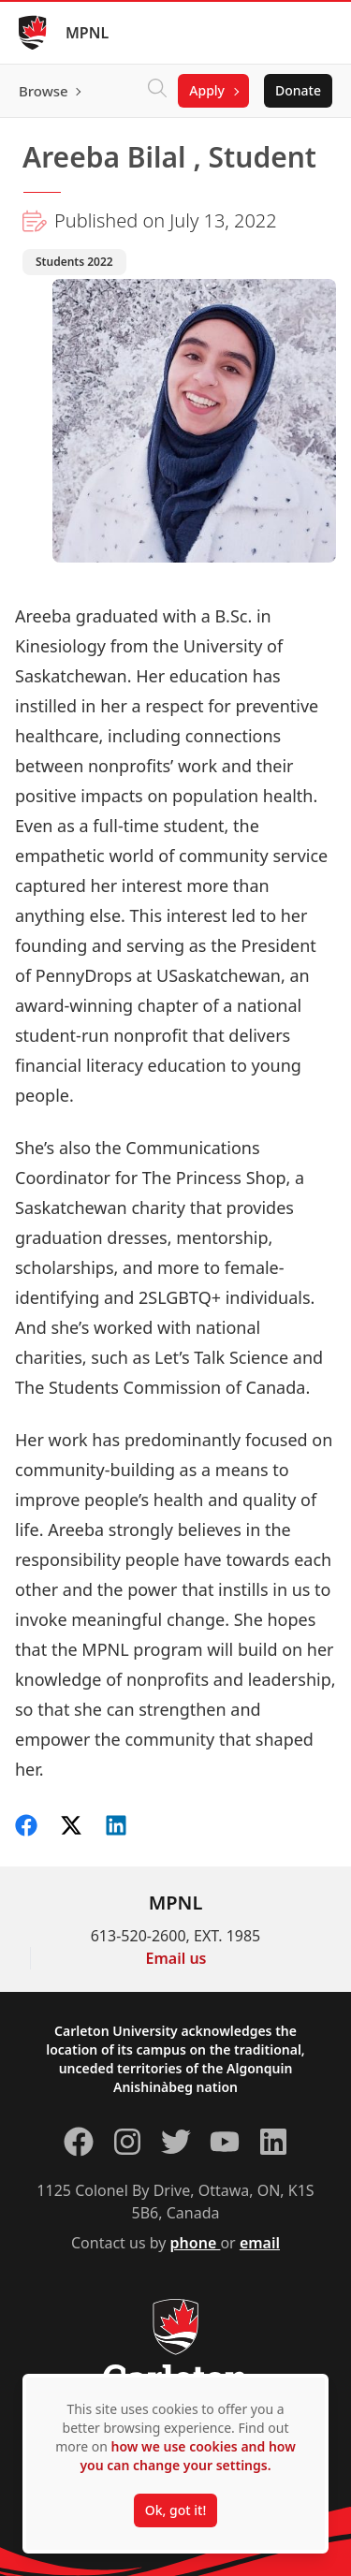  What do you see at coordinates (43, 90) in the screenshot?
I see `Browse` at bounding box center [43, 90].